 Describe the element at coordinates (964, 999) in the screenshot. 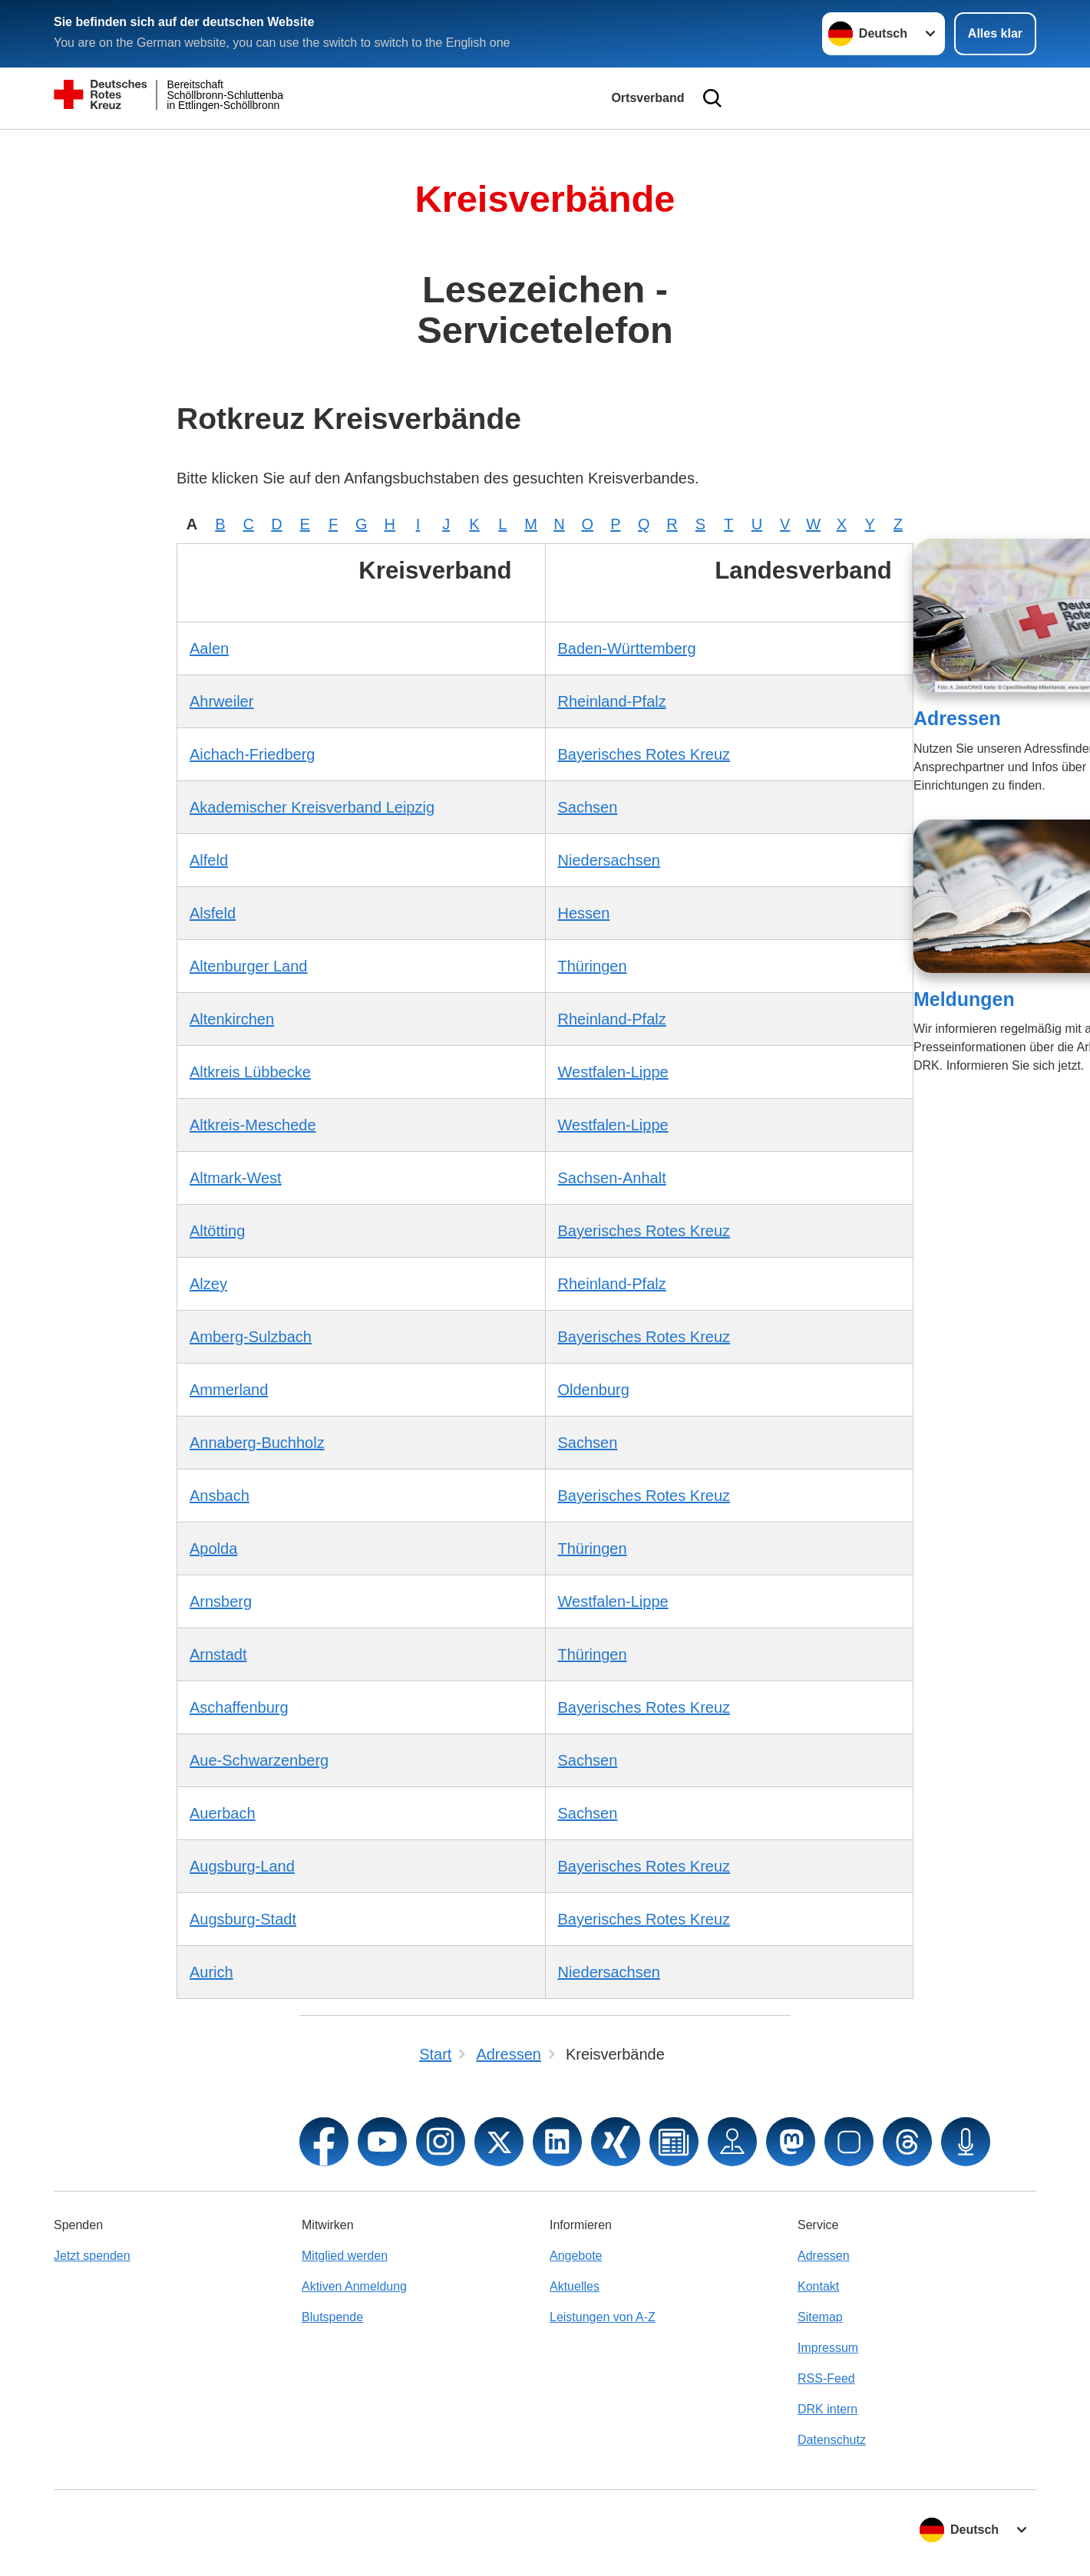

I see `Meldungen` at that location.